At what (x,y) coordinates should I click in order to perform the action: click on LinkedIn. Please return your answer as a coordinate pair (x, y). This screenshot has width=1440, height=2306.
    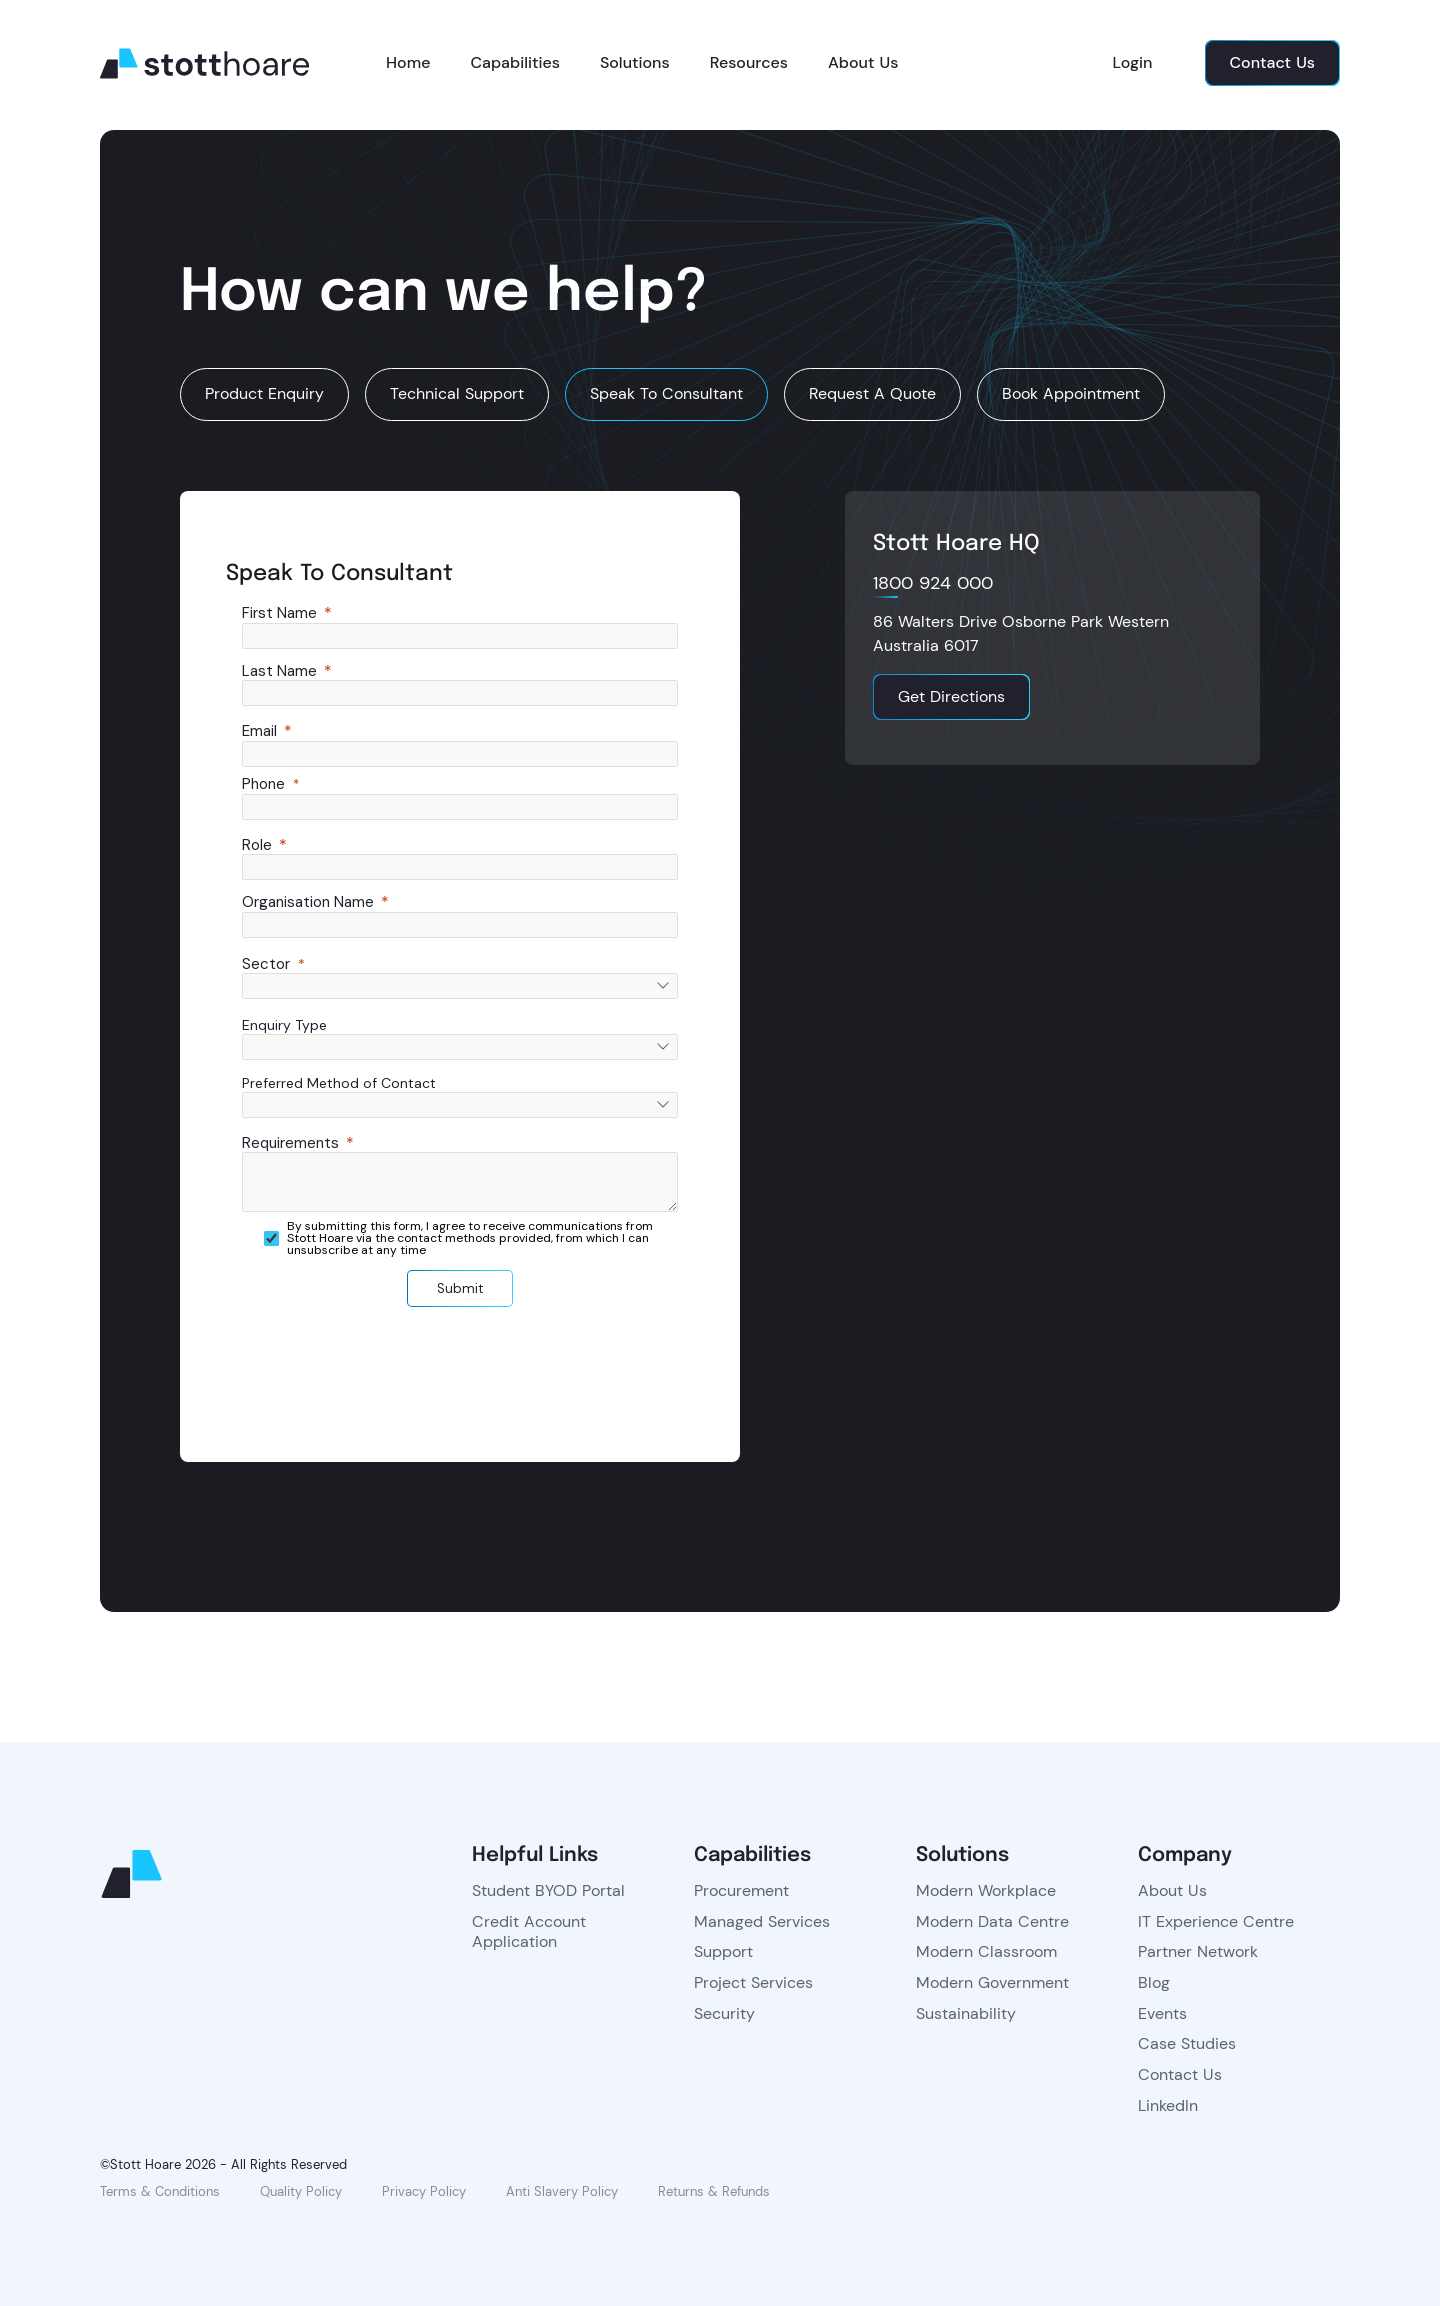
    Looking at the image, I should click on (1168, 2105).